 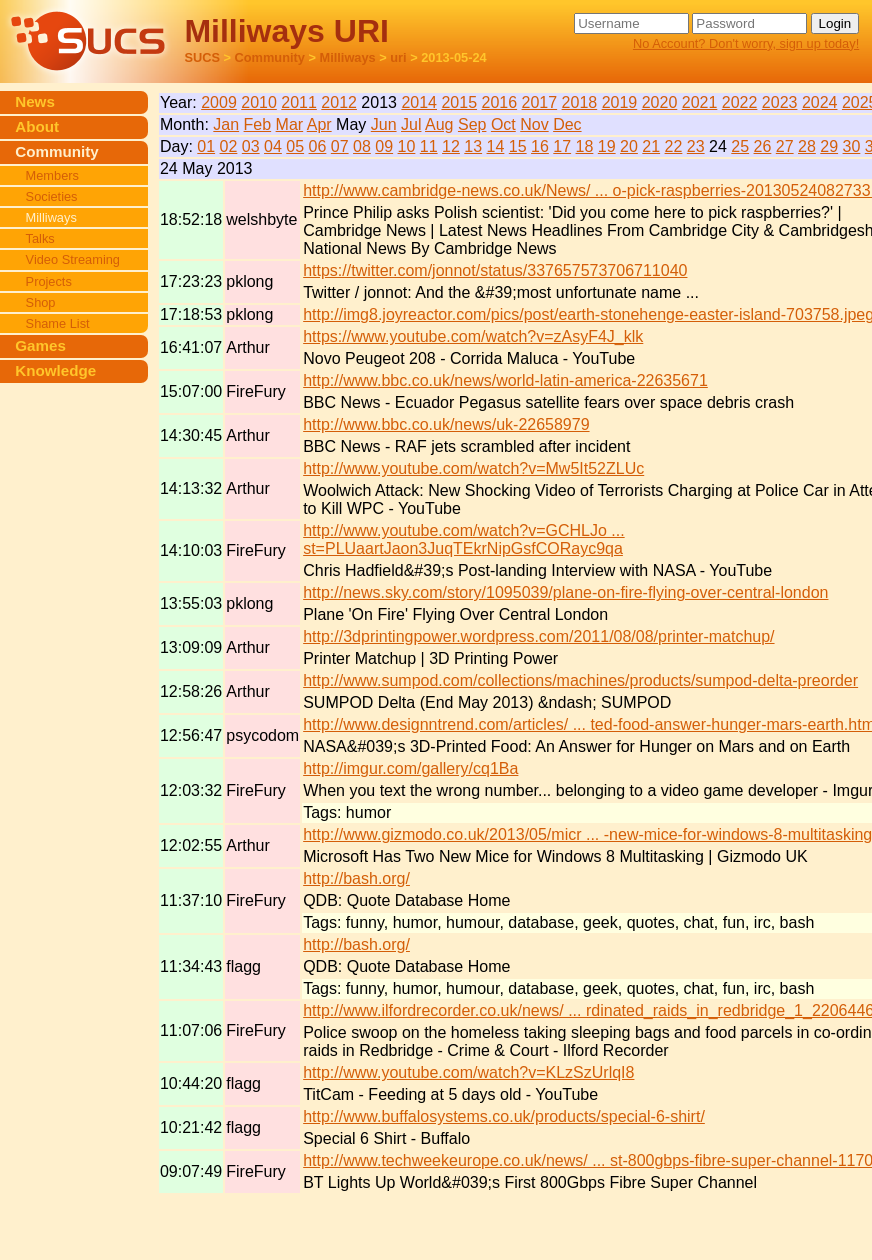 I want to click on Sep, so click(x=472, y=124).